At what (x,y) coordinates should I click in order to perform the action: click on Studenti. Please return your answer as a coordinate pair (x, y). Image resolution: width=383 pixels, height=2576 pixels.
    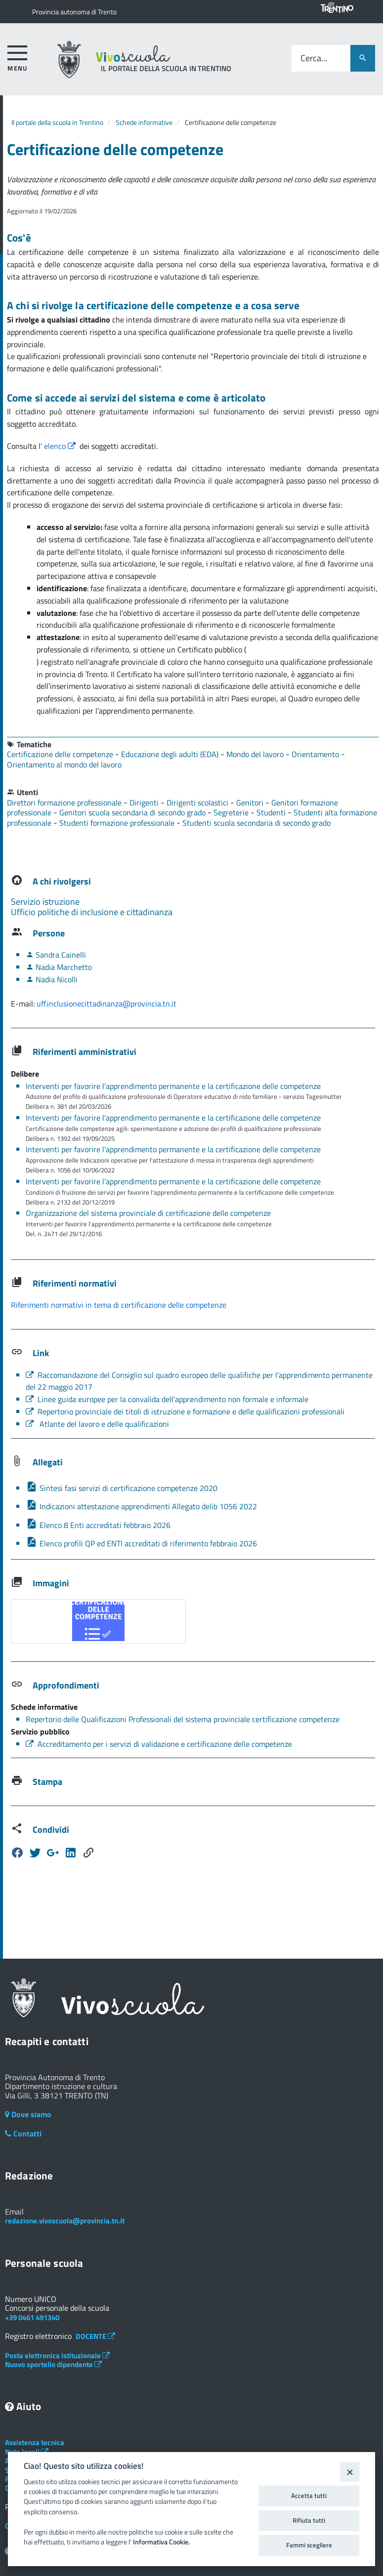
    Looking at the image, I should click on (272, 812).